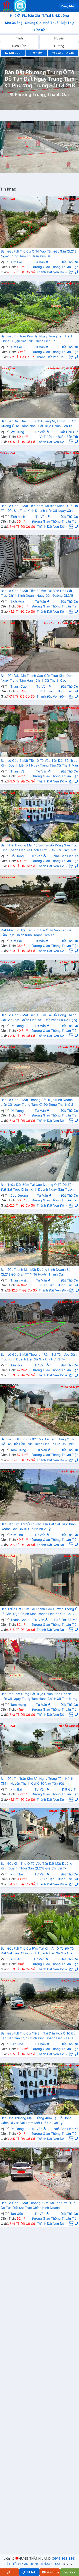 Image resolution: width=79 pixels, height=2576 pixels. Describe the element at coordinates (38, 678) in the screenshot. I see `Bán Đất Đấu Giá Thanh Cao Gần Trục Kinh Doanh Ngay Trung Tâm Hành Chính Xã Thanh Cao` at that location.